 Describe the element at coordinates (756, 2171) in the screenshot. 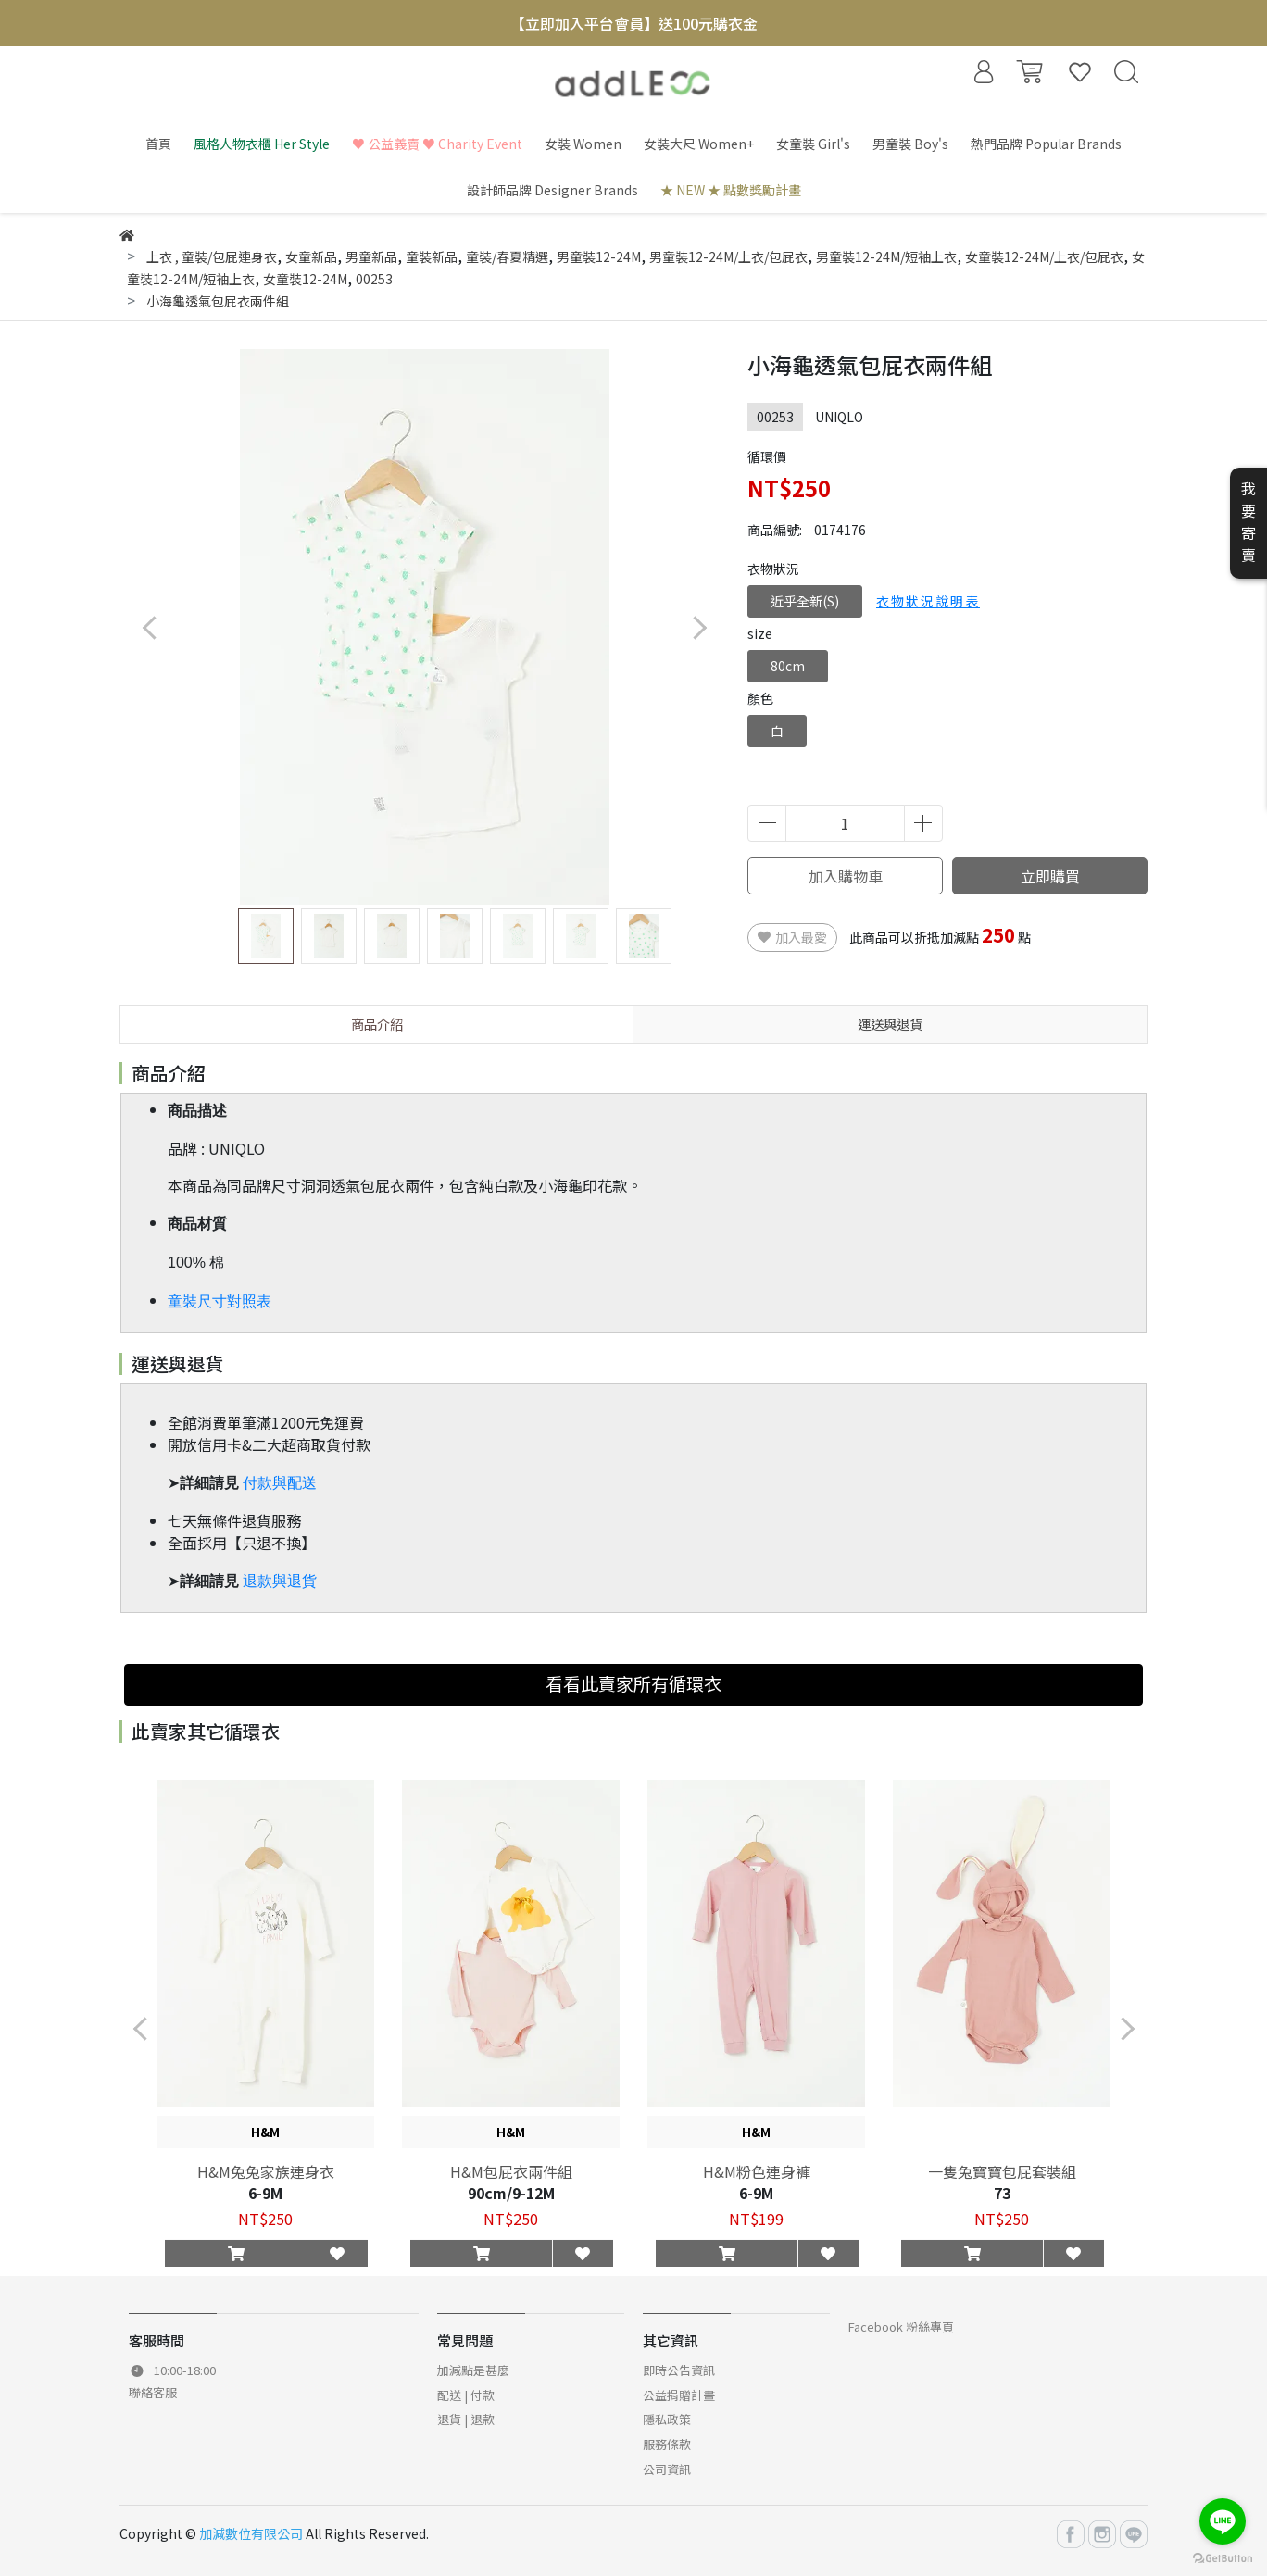

I see `H&M粉色連身褲` at that location.